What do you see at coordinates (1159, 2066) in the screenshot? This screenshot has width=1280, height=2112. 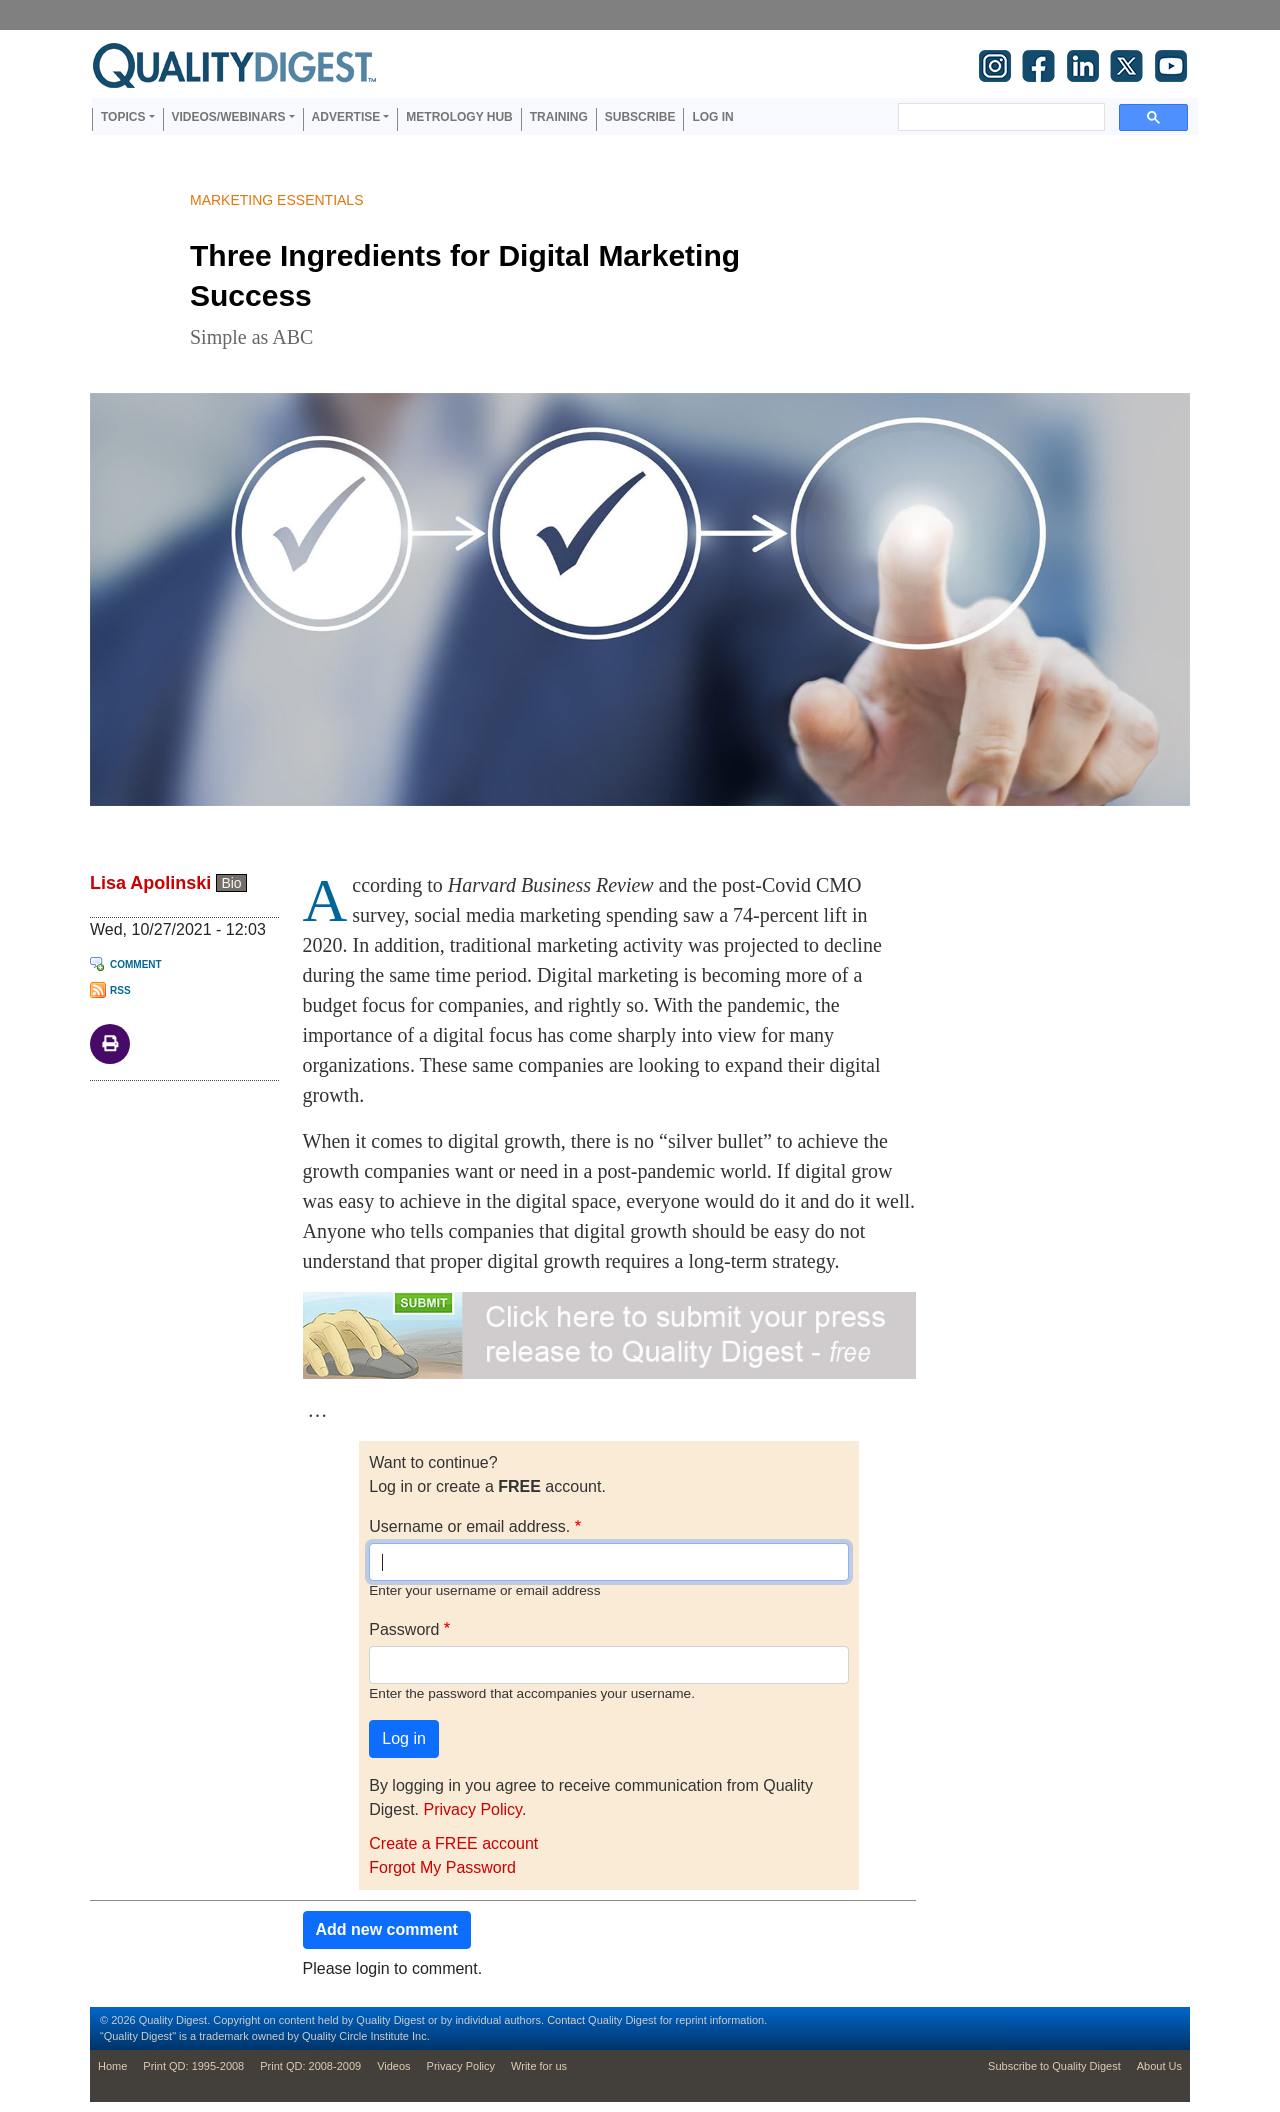 I see `About Us` at bounding box center [1159, 2066].